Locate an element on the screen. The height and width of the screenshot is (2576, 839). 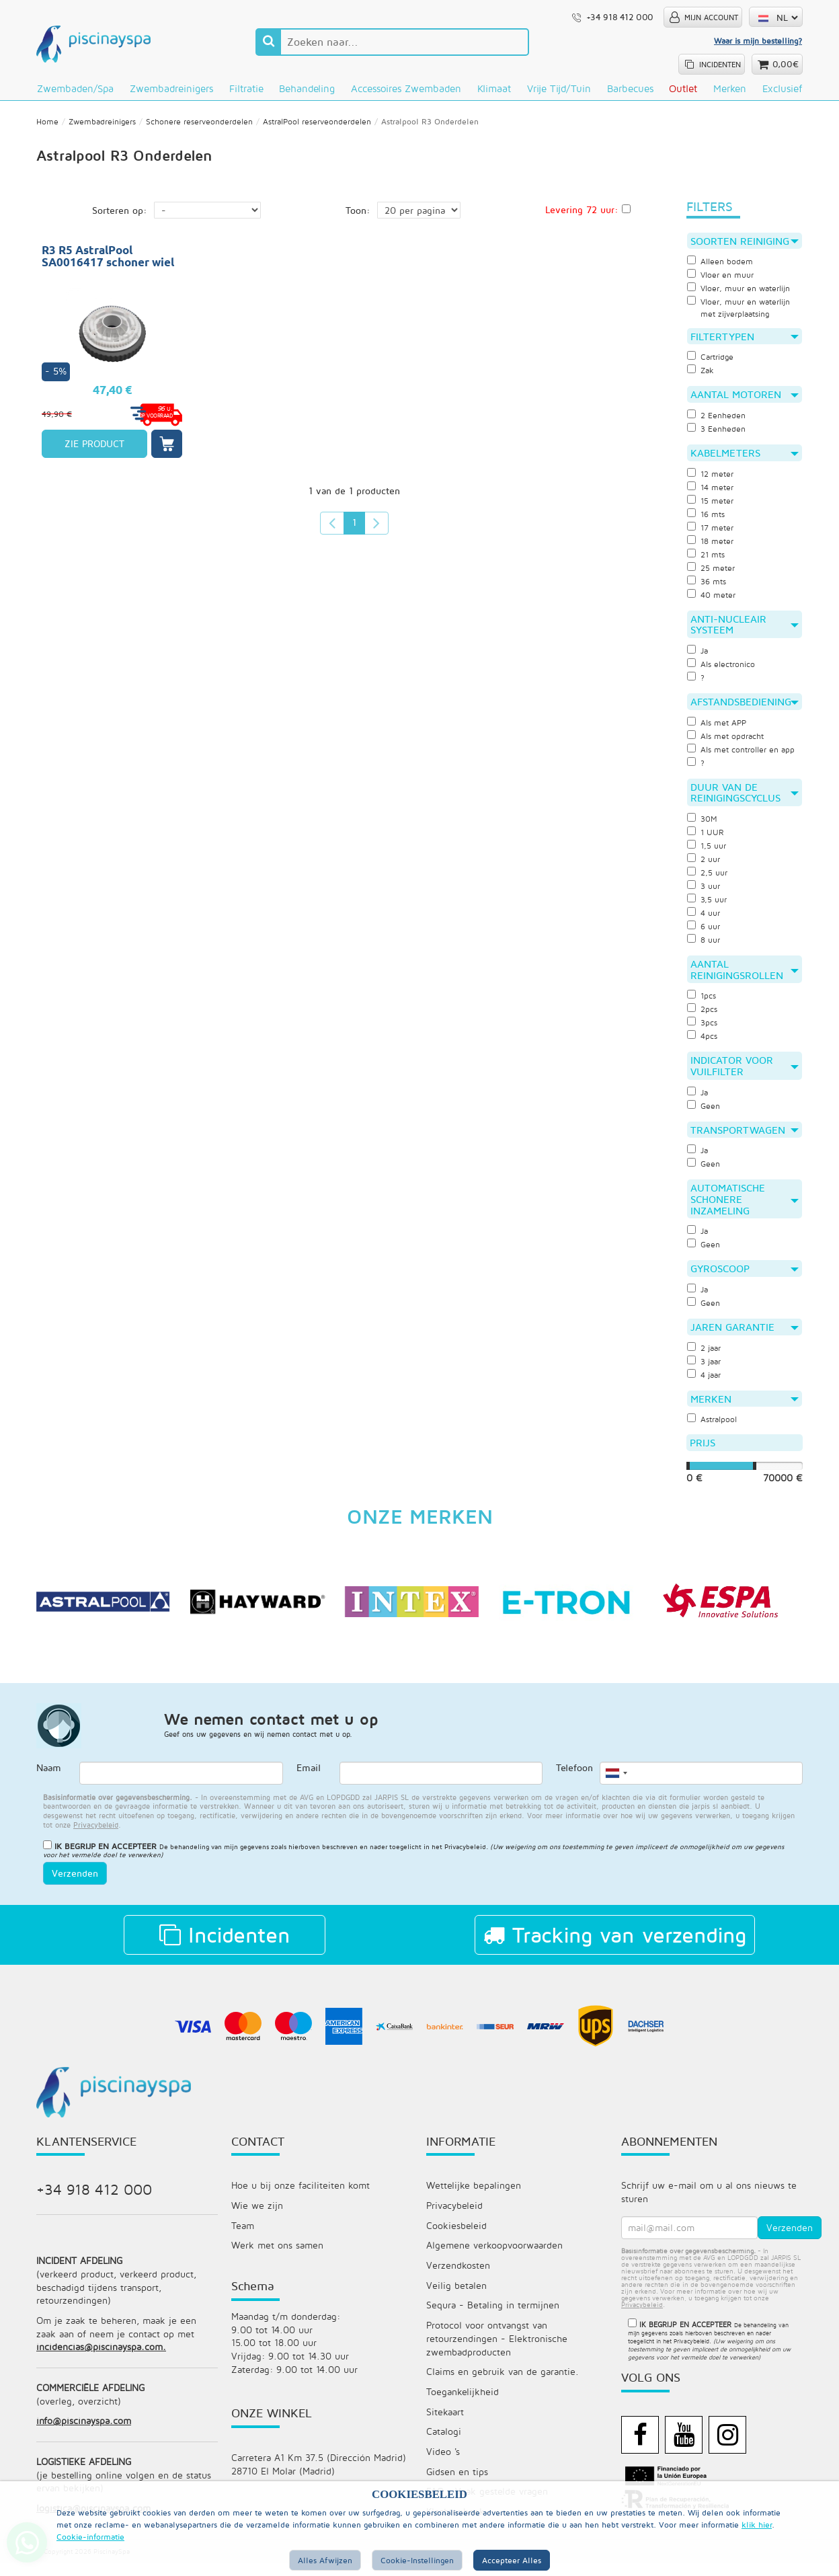
Jaren garantie is located at coordinates (744, 1335).